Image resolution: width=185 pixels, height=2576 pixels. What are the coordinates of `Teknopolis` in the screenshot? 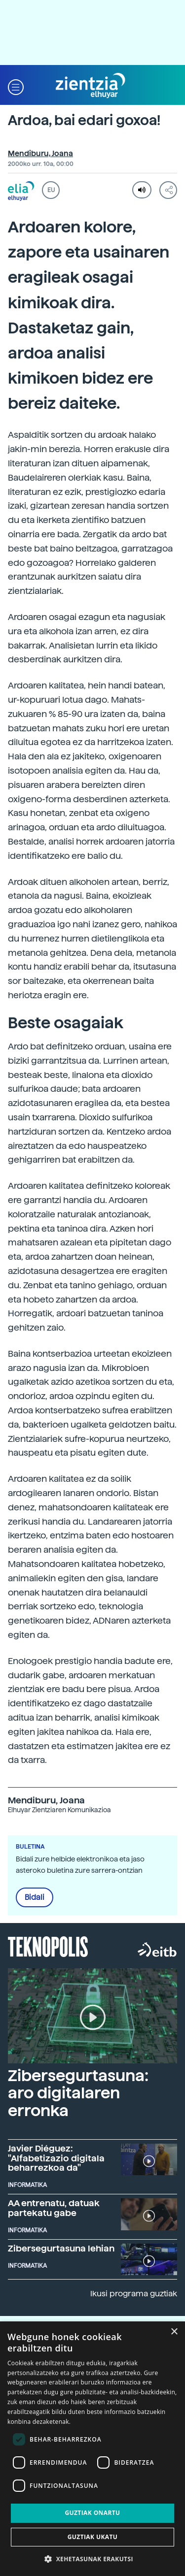 It's located at (48, 1945).